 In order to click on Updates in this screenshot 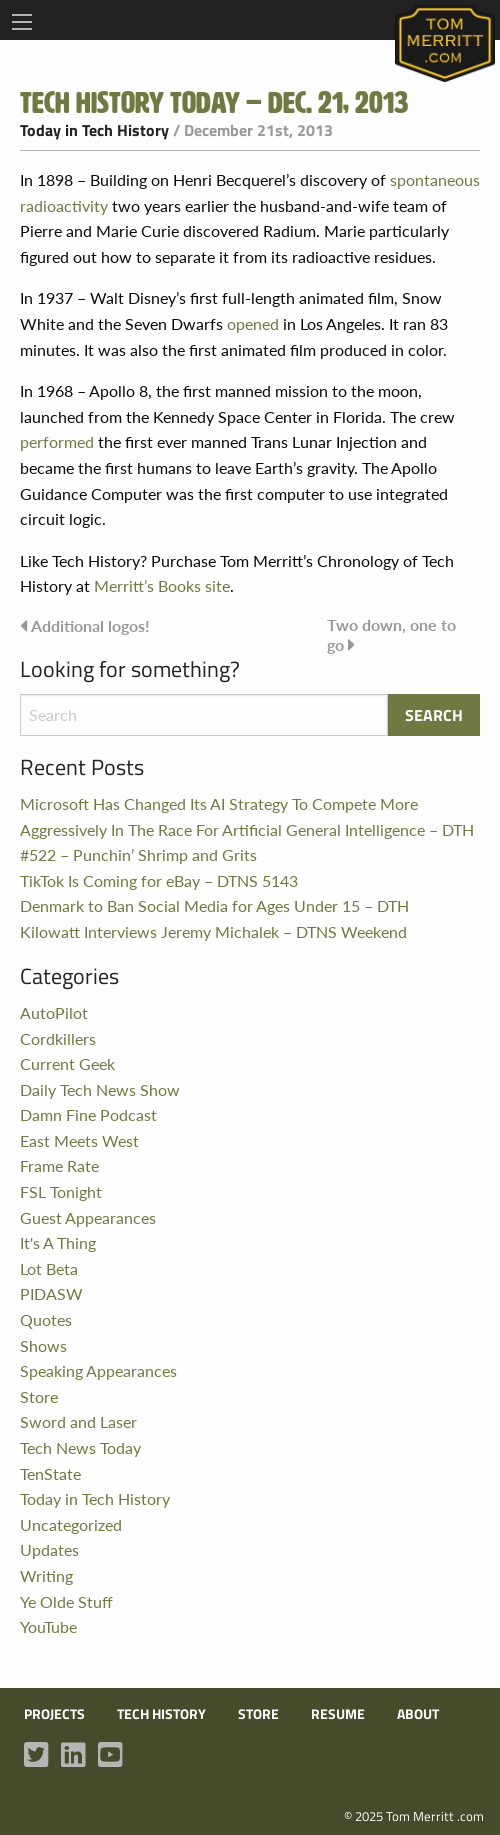, I will do `click(49, 1549)`.